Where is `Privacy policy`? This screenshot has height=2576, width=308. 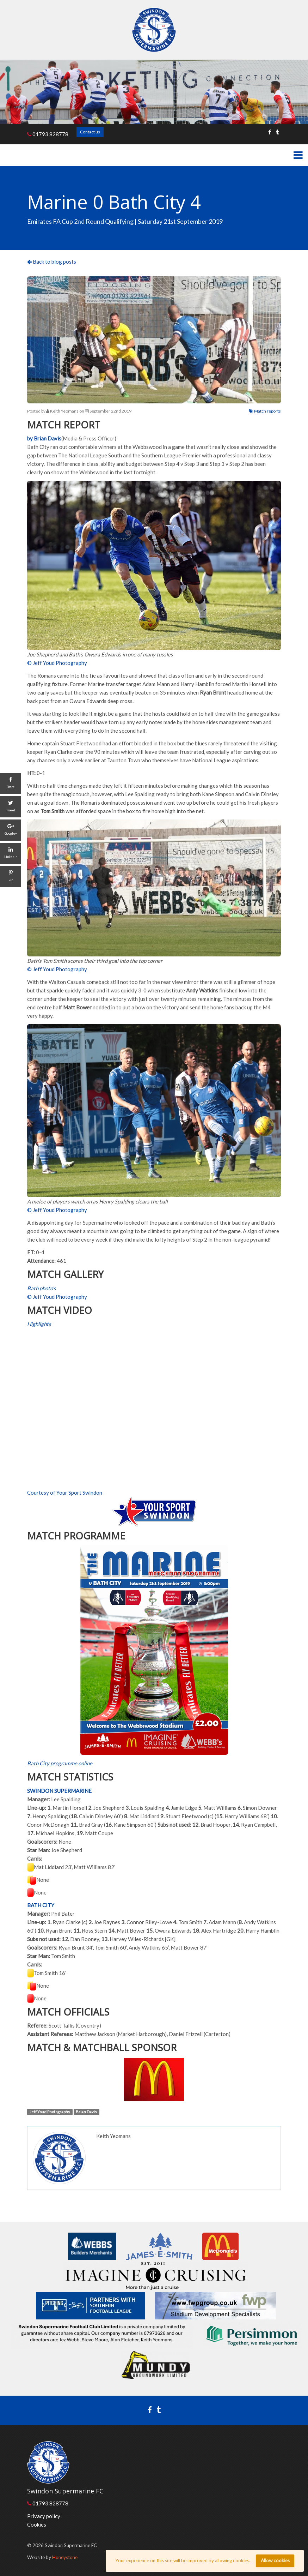
Privacy policy is located at coordinates (43, 2516).